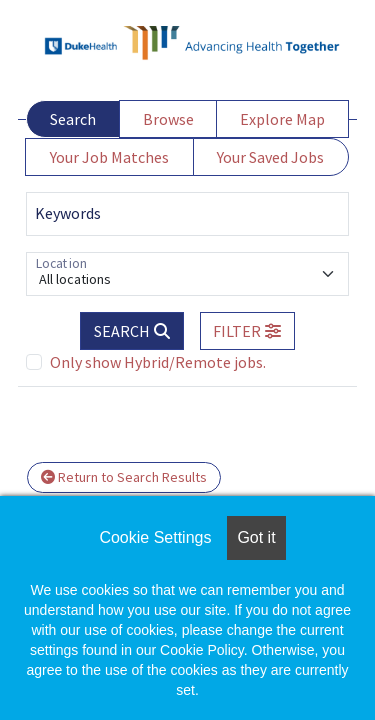 This screenshot has height=720, width=375. I want to click on [button], so click(248, 331).